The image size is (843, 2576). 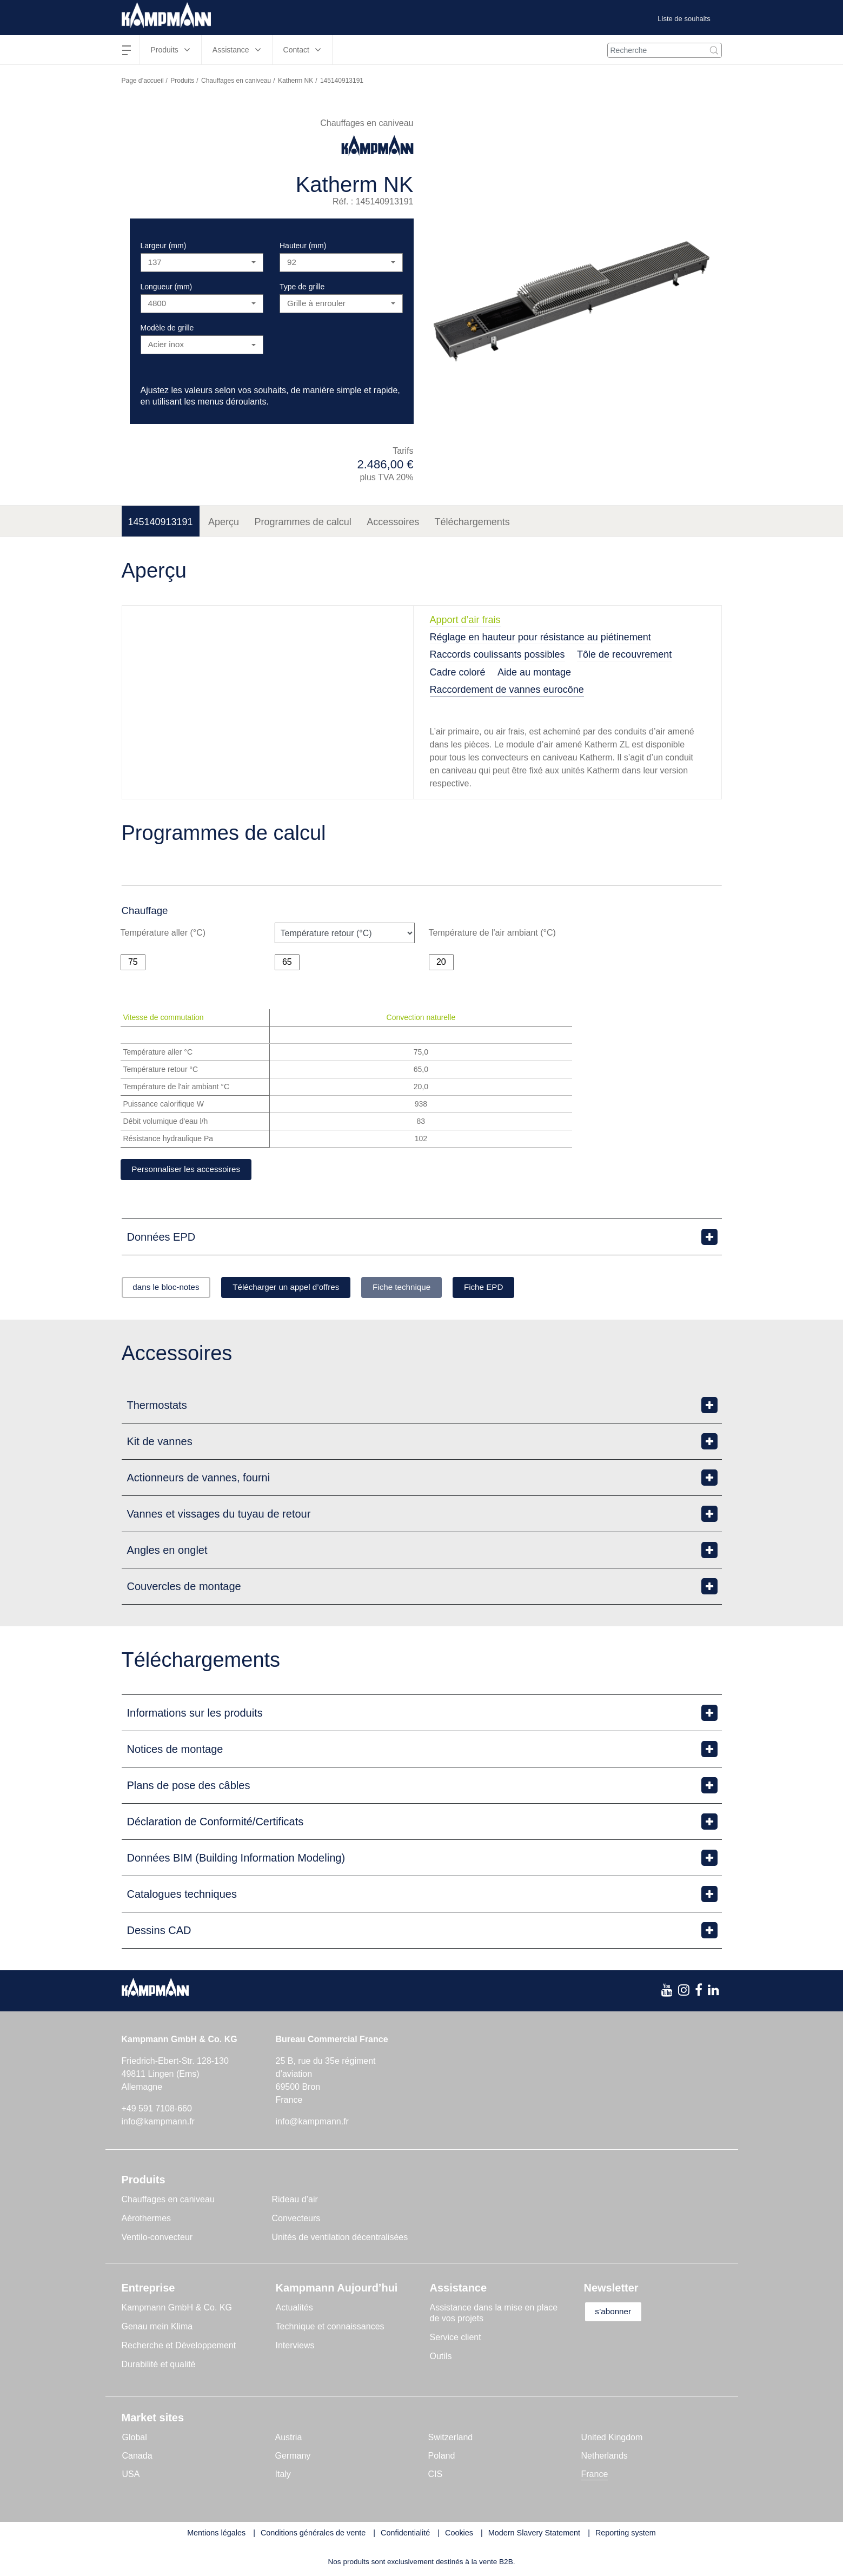 I want to click on Programmes de calcul, so click(x=303, y=521).